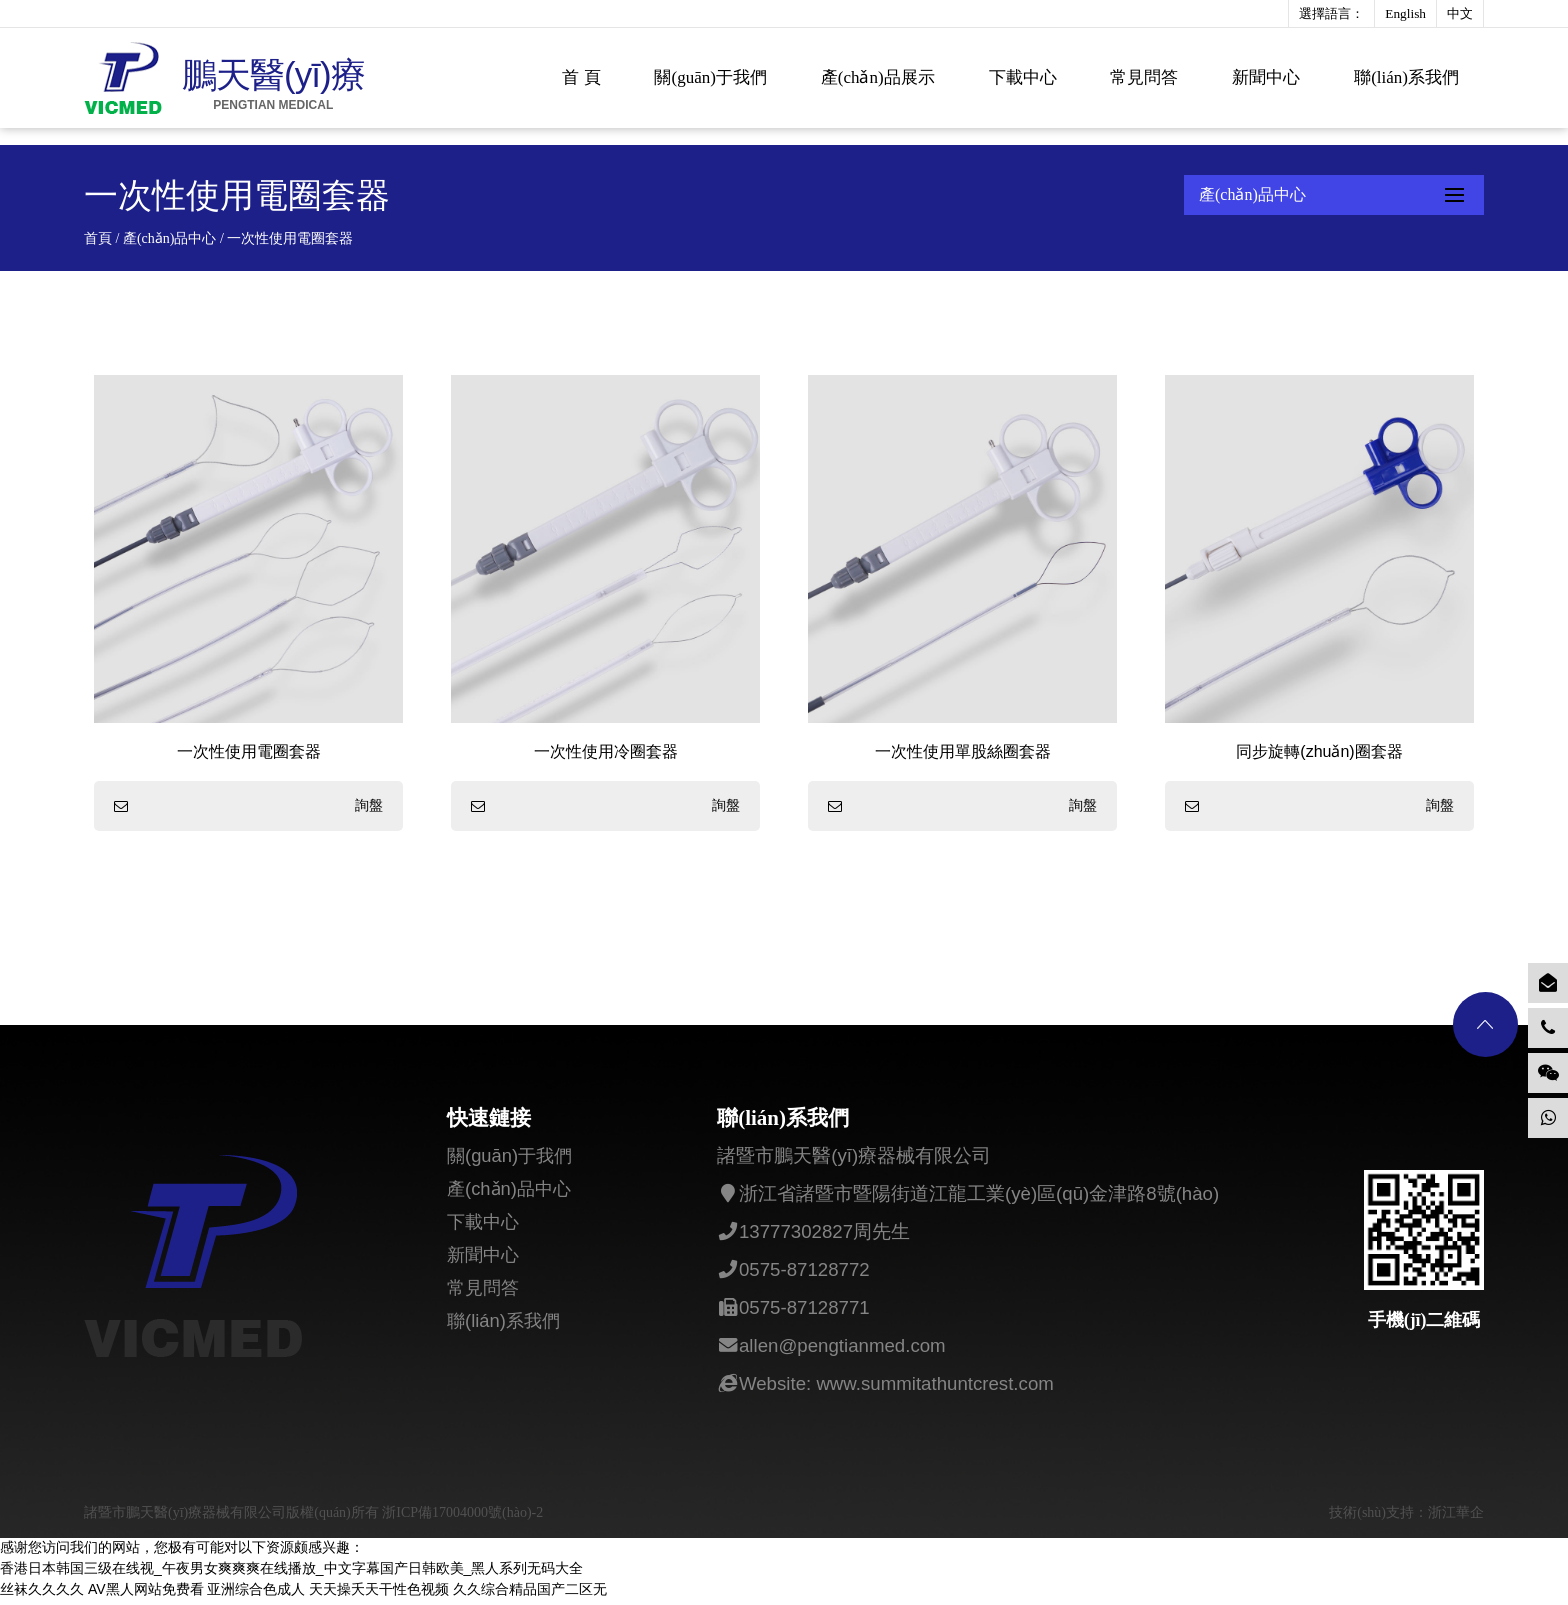 The width and height of the screenshot is (1568, 1605). What do you see at coordinates (878, 77) in the screenshot?
I see `產(chǎn)品展示` at bounding box center [878, 77].